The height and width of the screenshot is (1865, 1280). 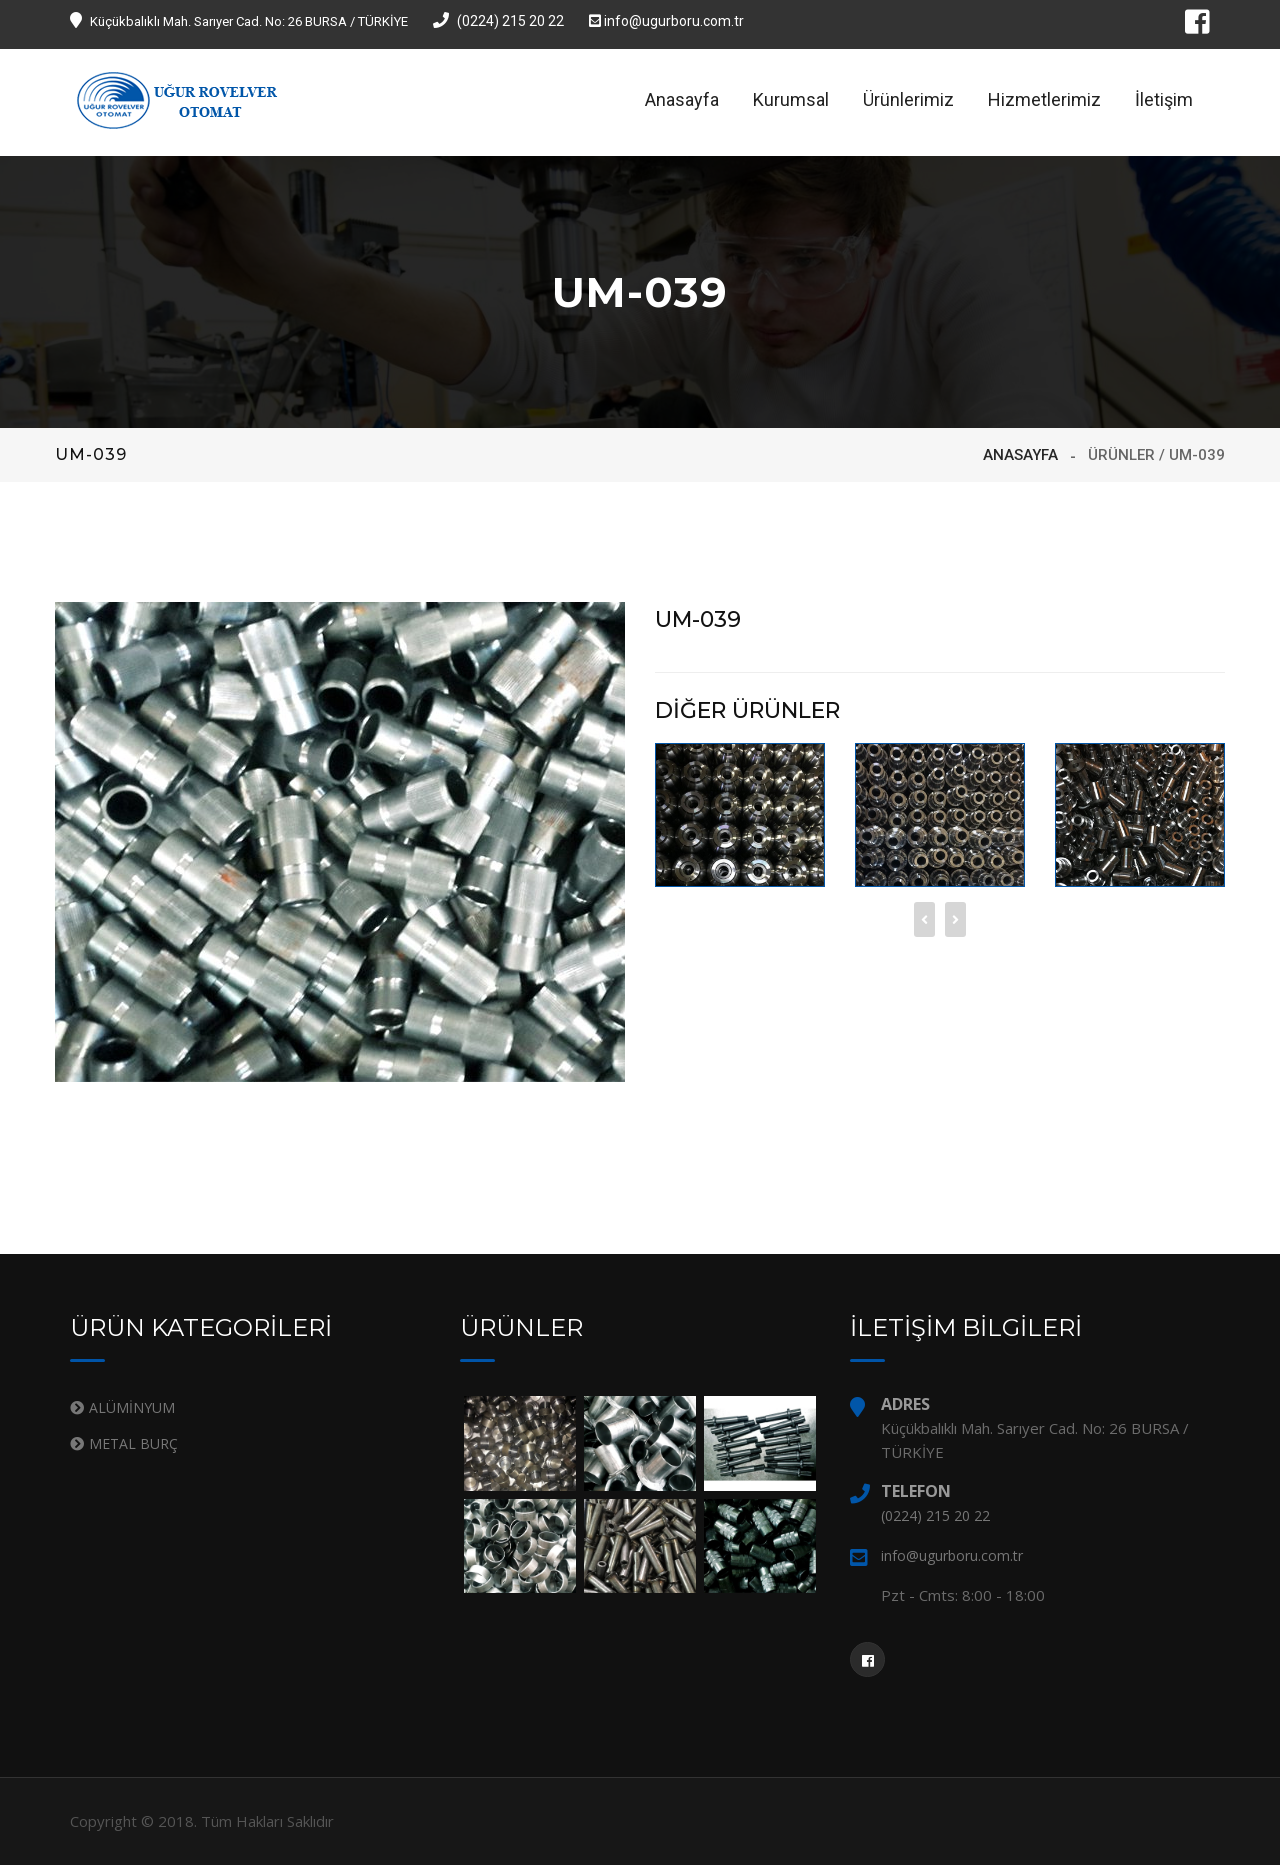 What do you see at coordinates (666, 21) in the screenshot?
I see `info@ugurboru.com.tr` at bounding box center [666, 21].